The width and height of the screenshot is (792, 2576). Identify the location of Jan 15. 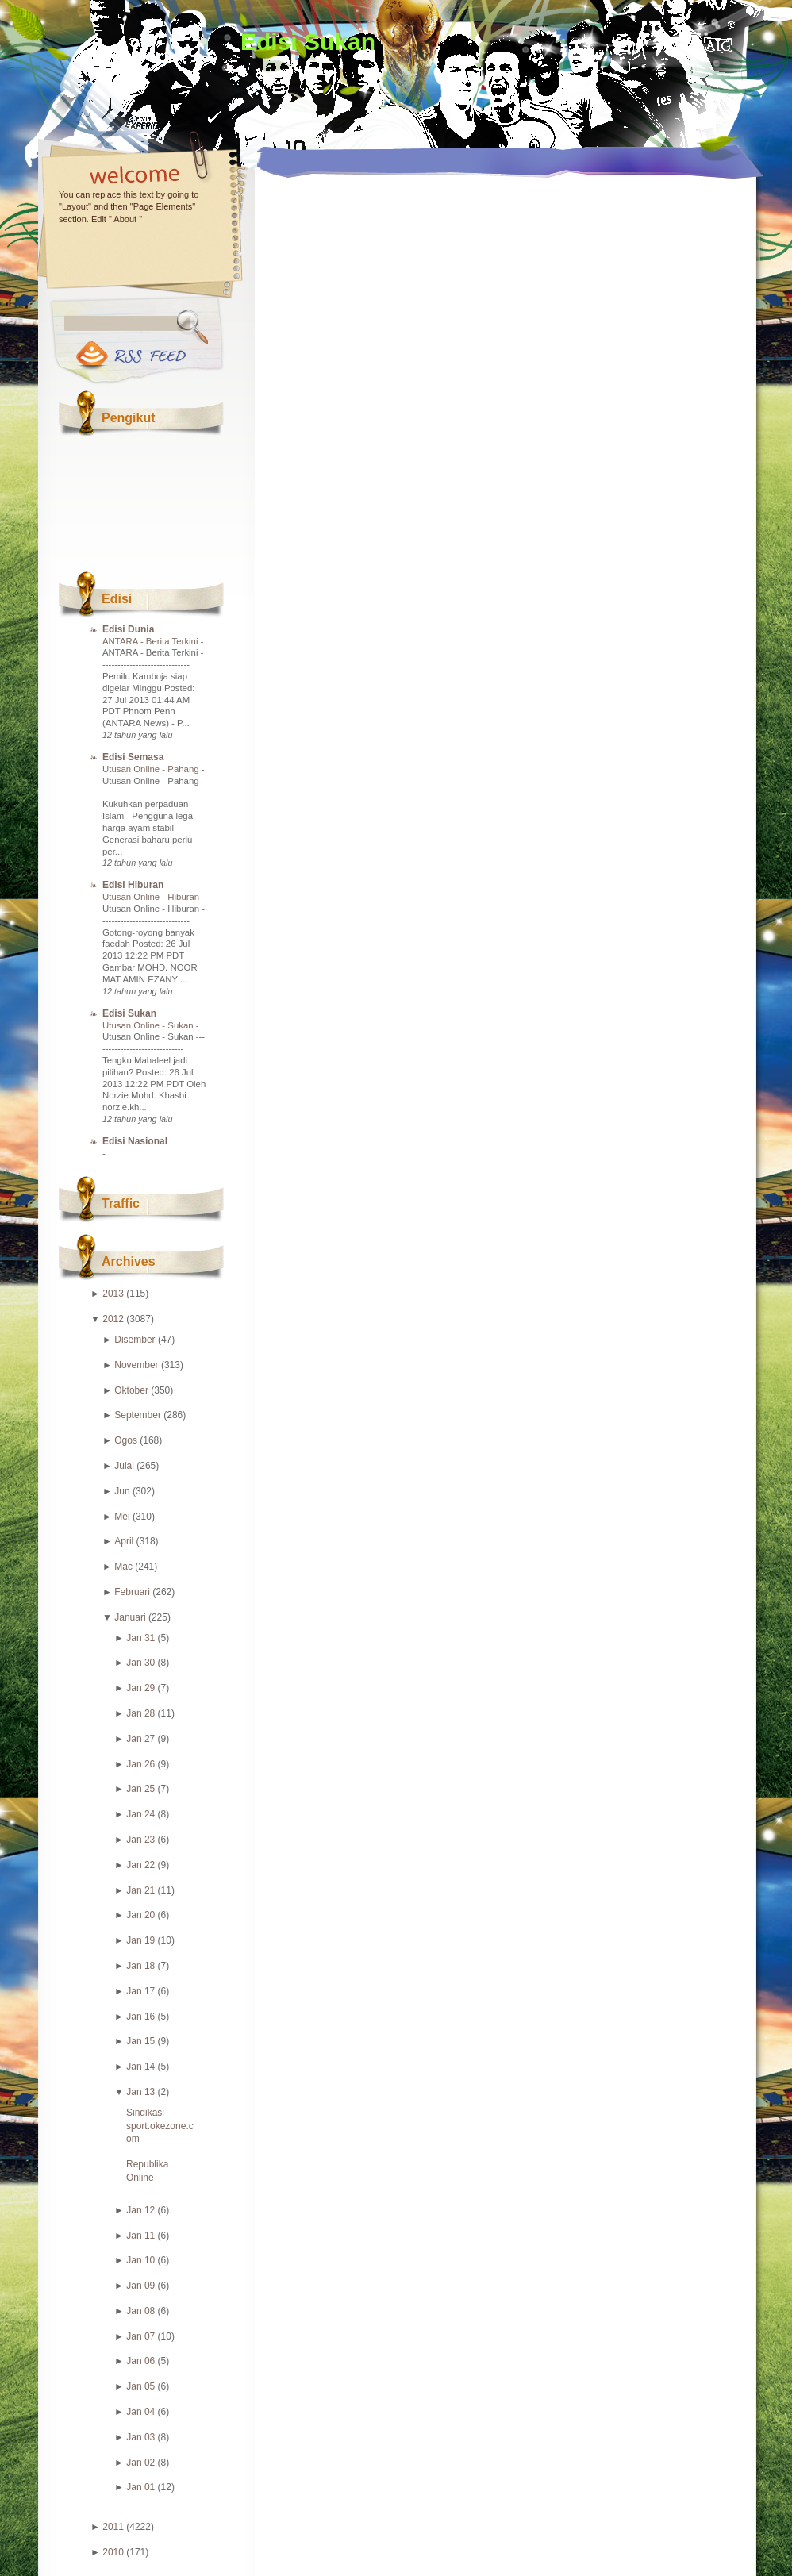
(140, 2041).